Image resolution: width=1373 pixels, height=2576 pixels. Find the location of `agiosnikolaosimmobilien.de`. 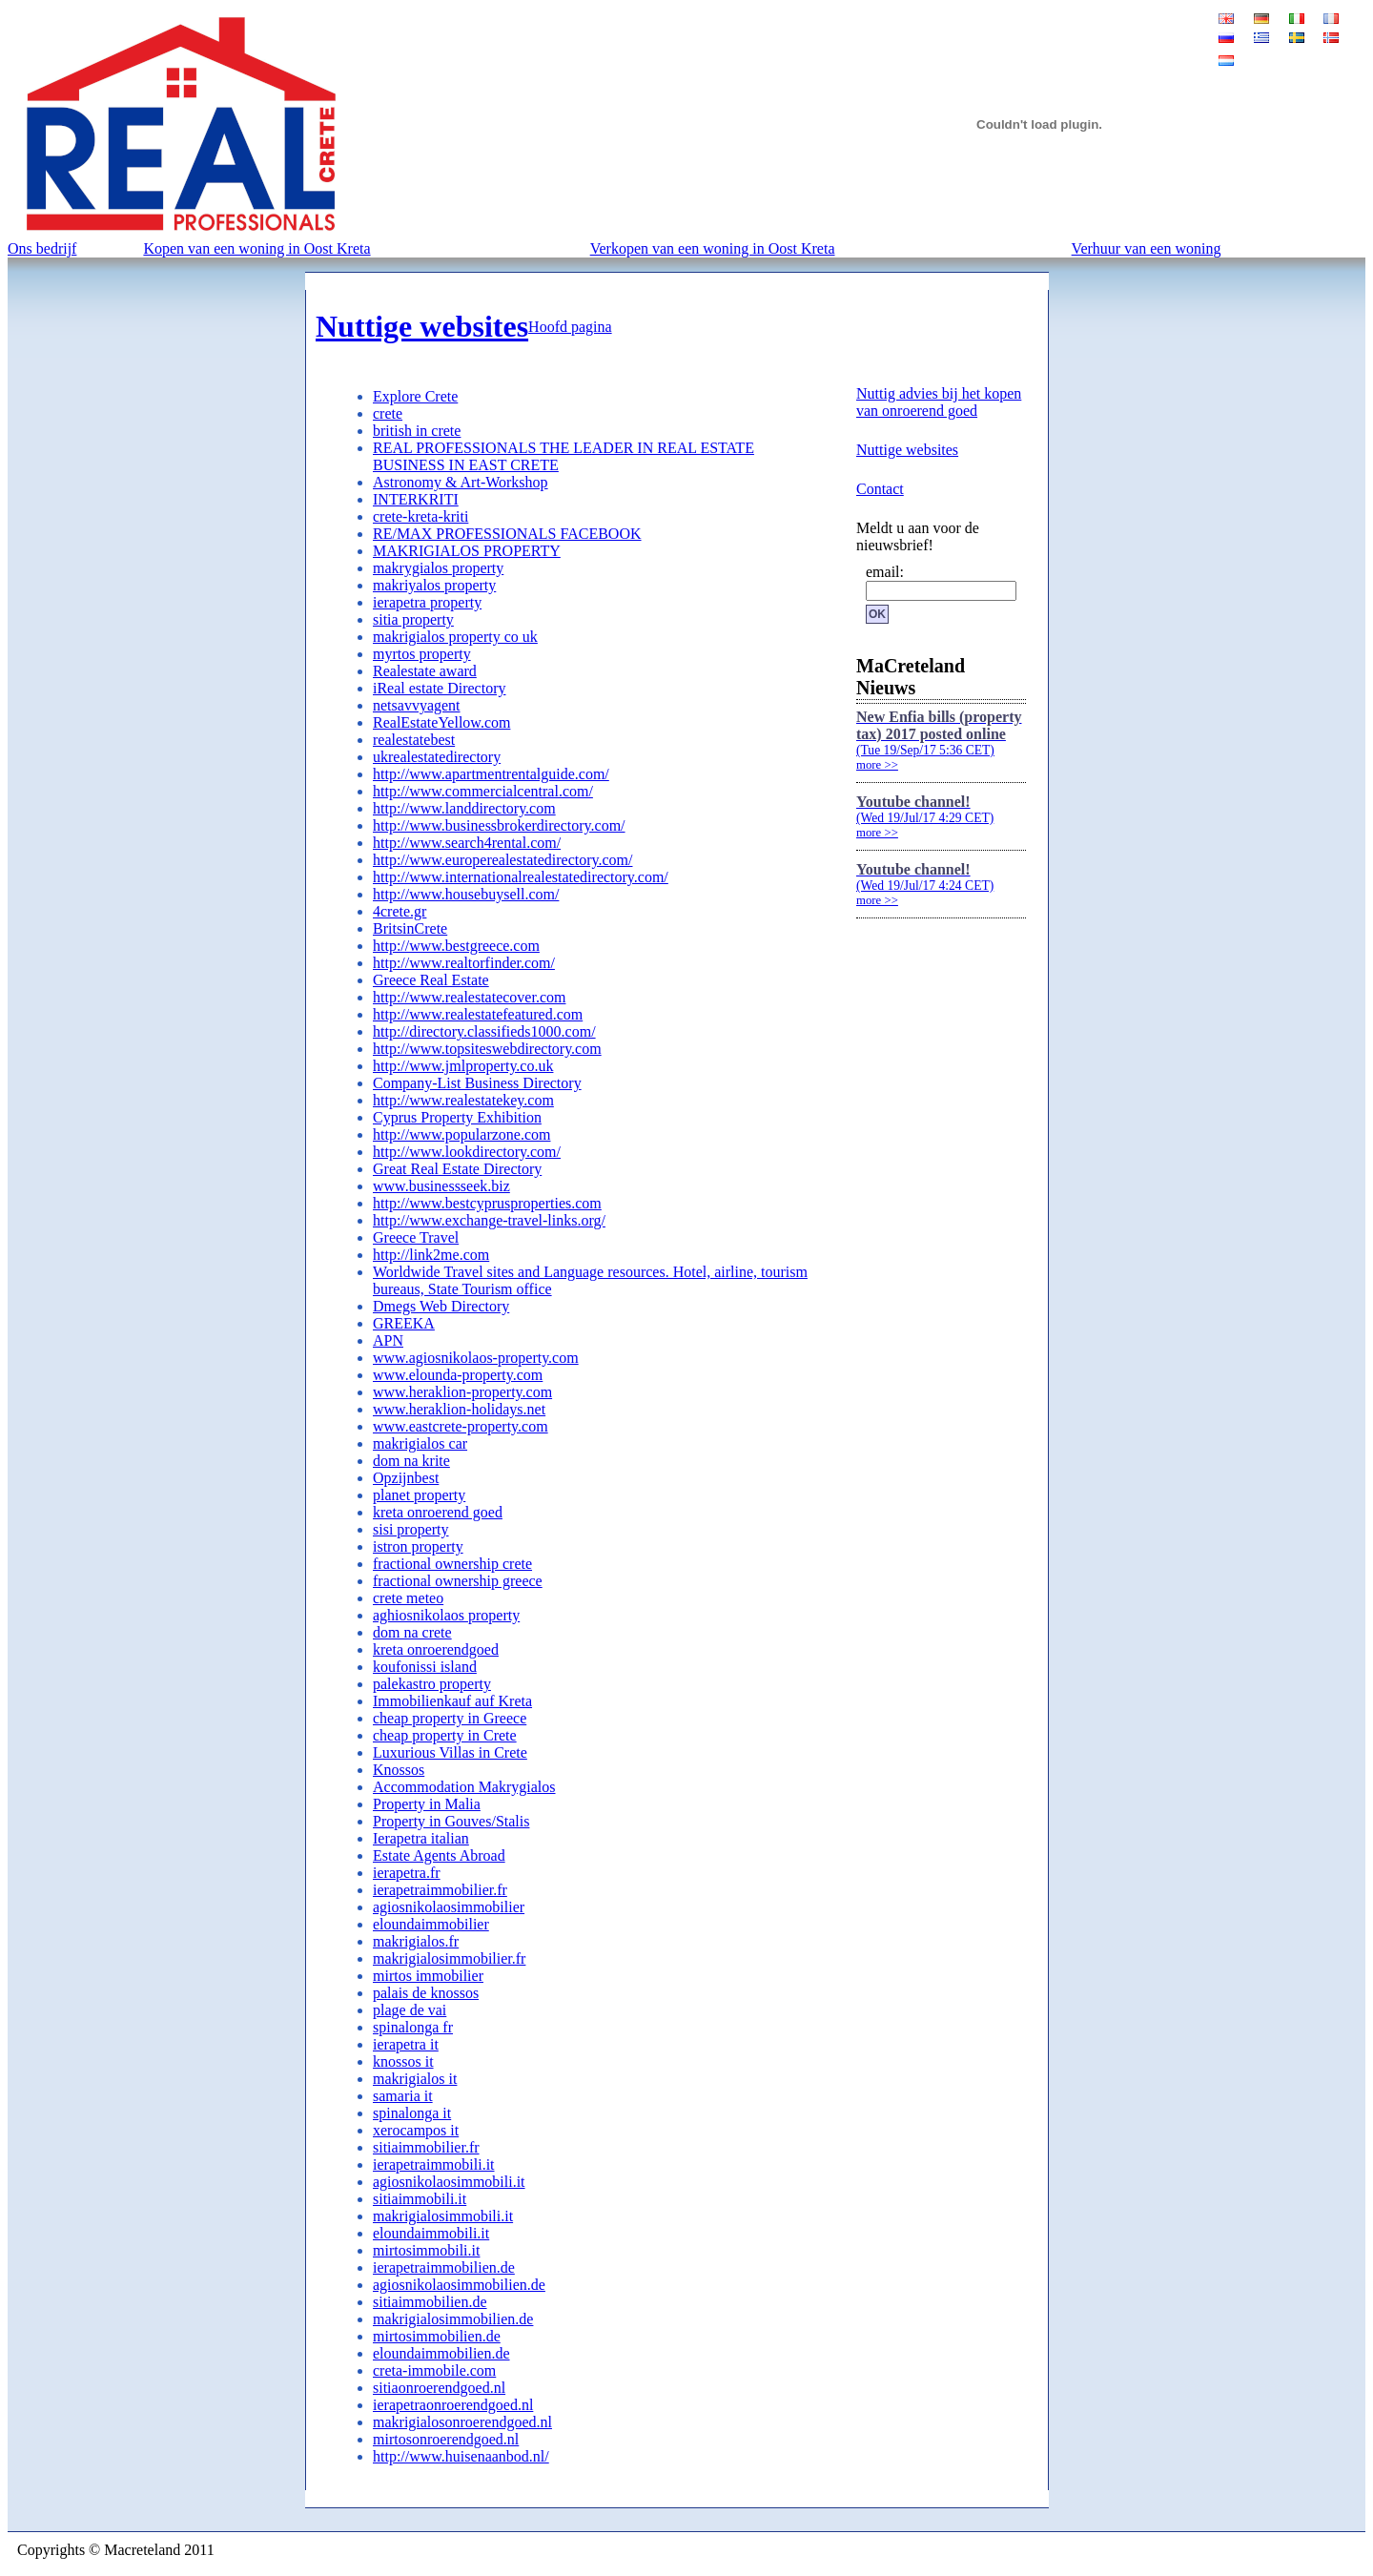

agiosnikolaosimmobilien.de is located at coordinates (459, 2285).